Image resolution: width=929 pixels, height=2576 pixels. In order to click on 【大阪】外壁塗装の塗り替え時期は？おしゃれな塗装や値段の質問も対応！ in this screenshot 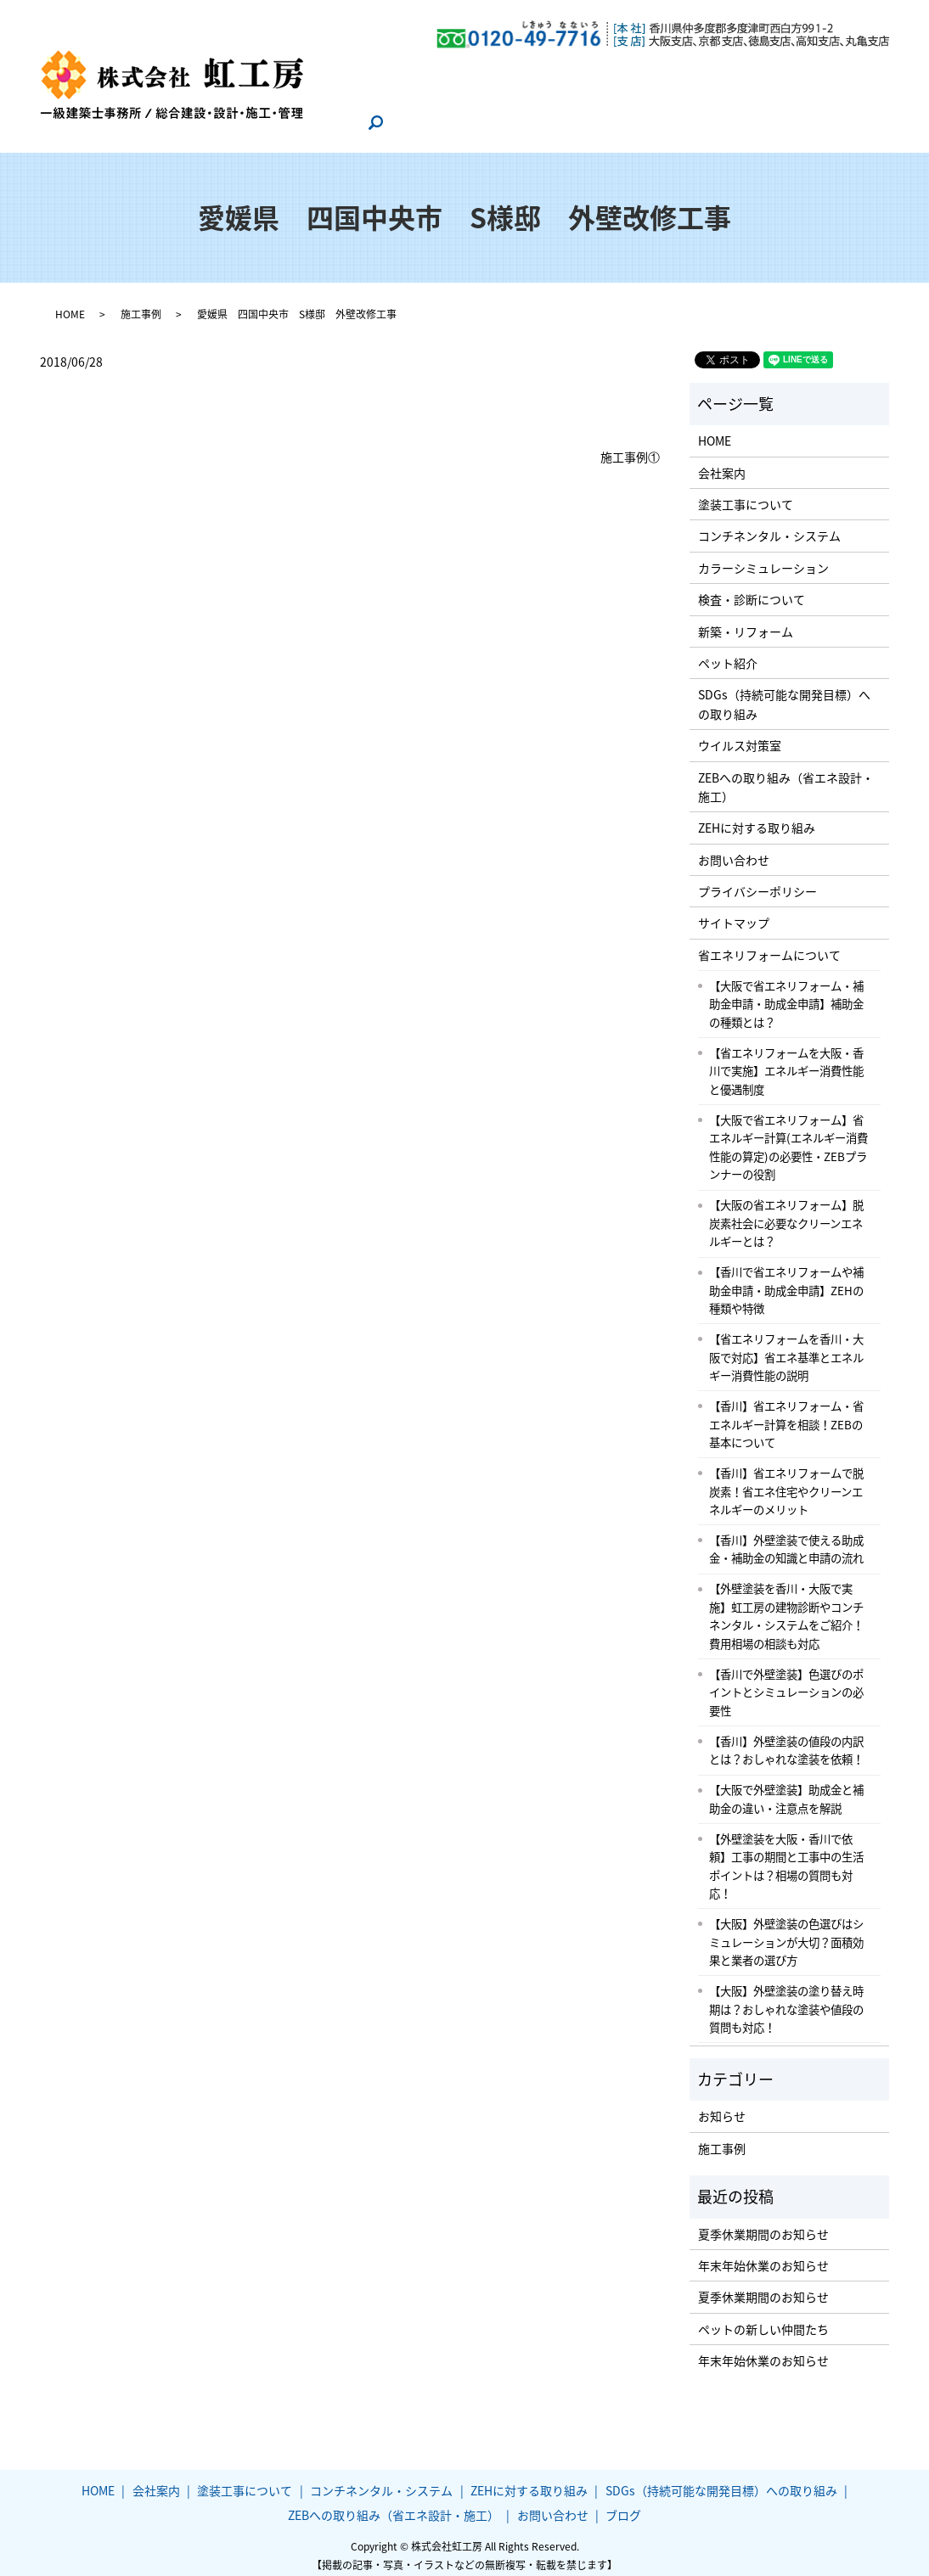, I will do `click(786, 2000)`.